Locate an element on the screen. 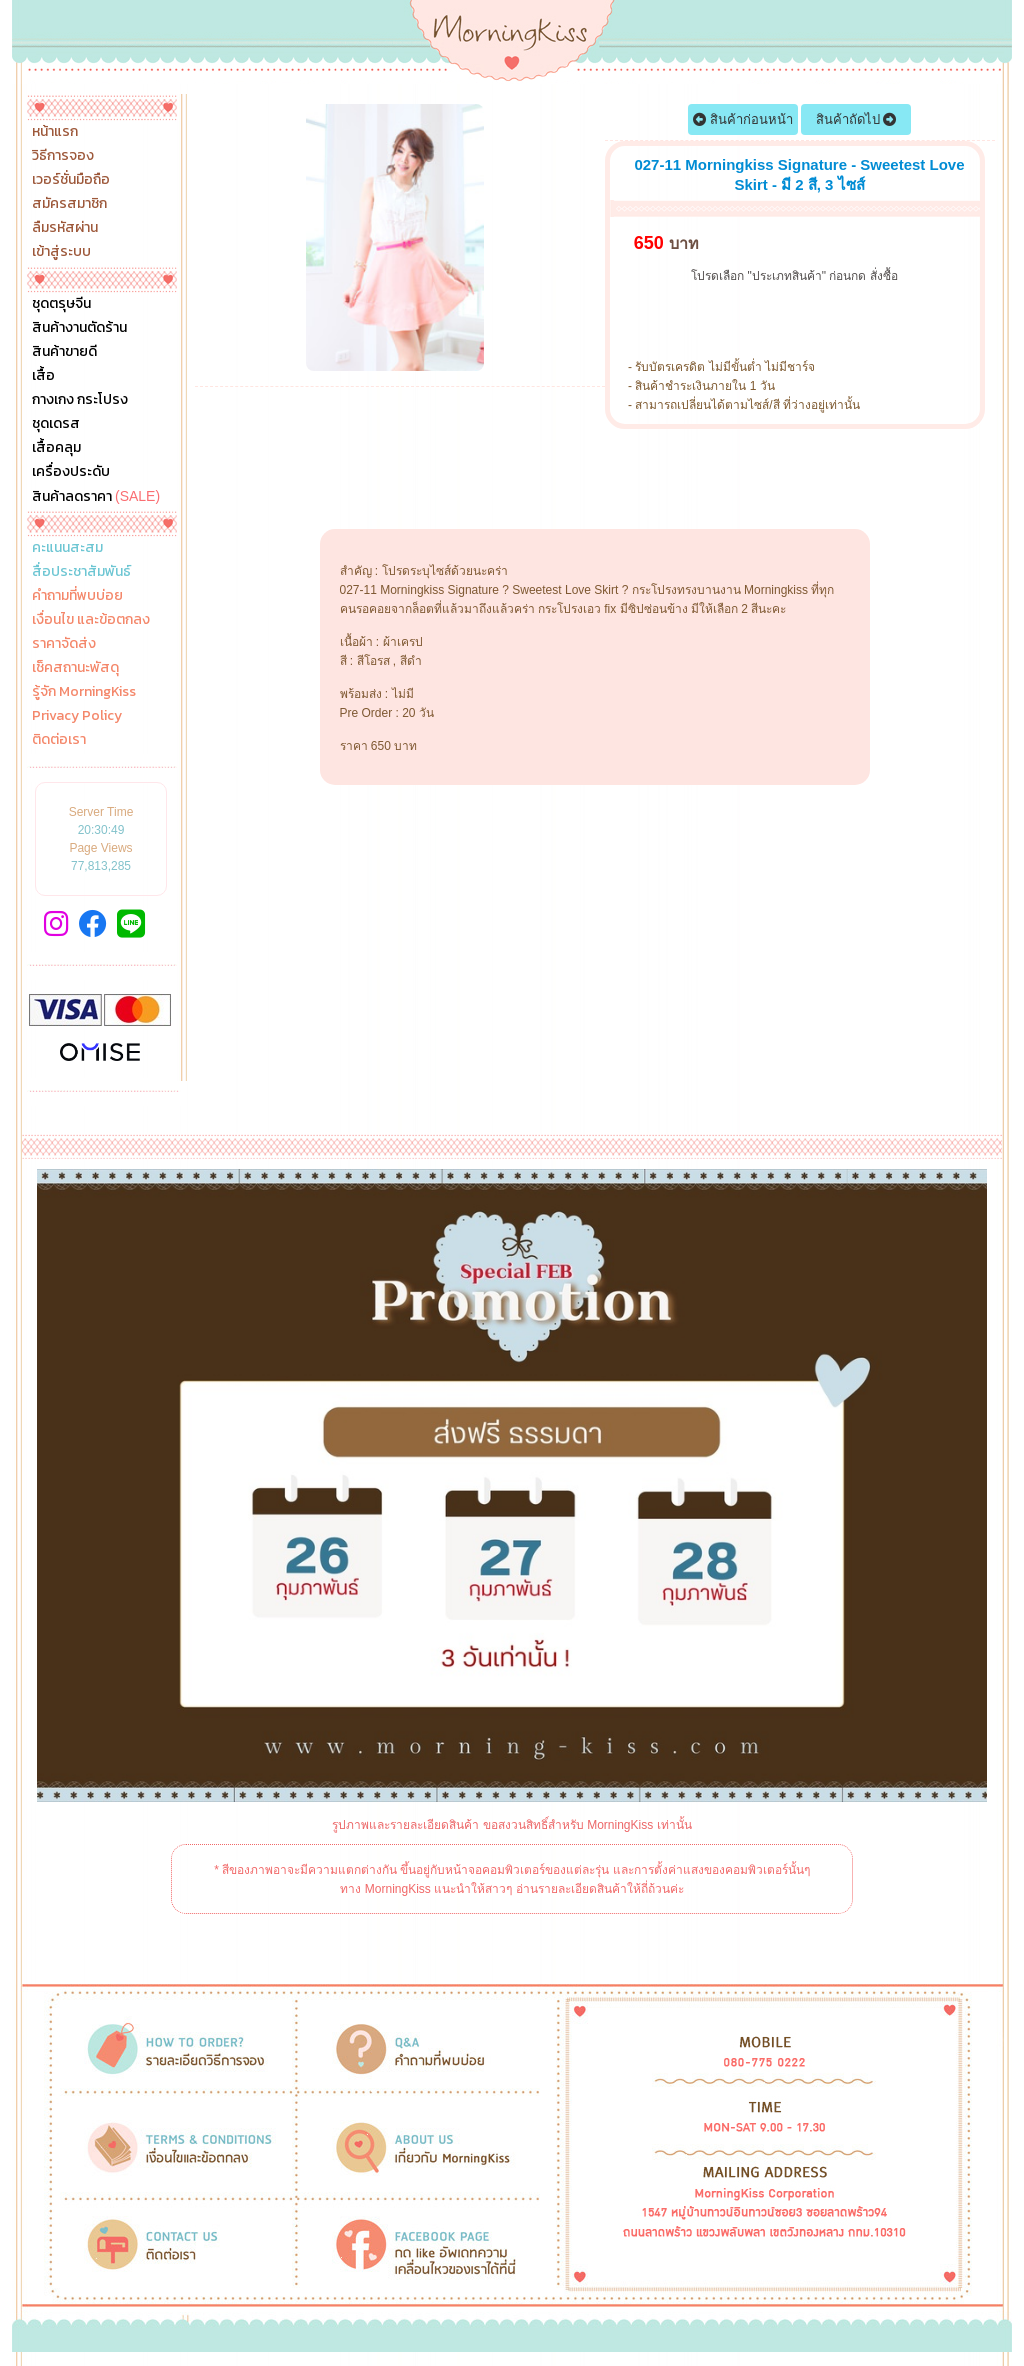 This screenshot has height=2366, width=1024. เครื่องประดับ is located at coordinates (71, 472).